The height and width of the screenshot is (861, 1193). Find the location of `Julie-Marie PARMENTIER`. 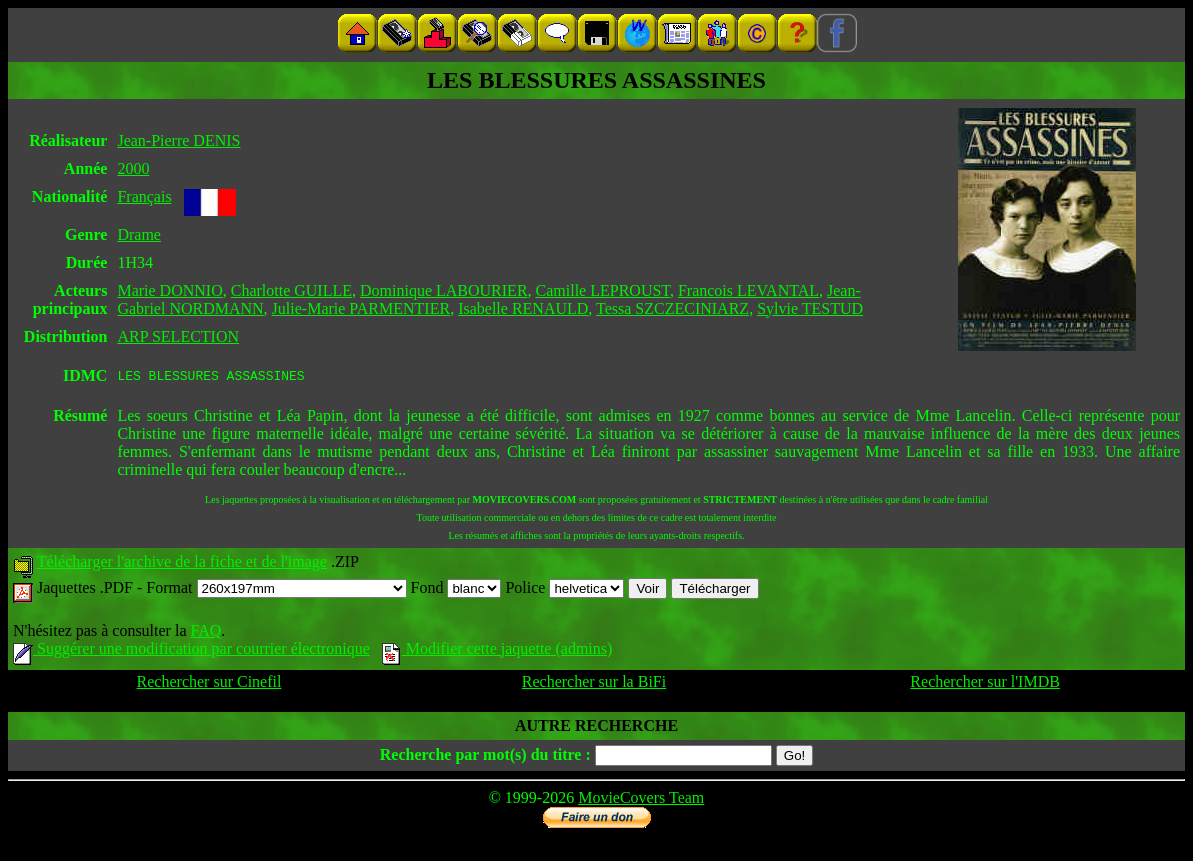

Julie-Marie PARMENTIER is located at coordinates (361, 308).